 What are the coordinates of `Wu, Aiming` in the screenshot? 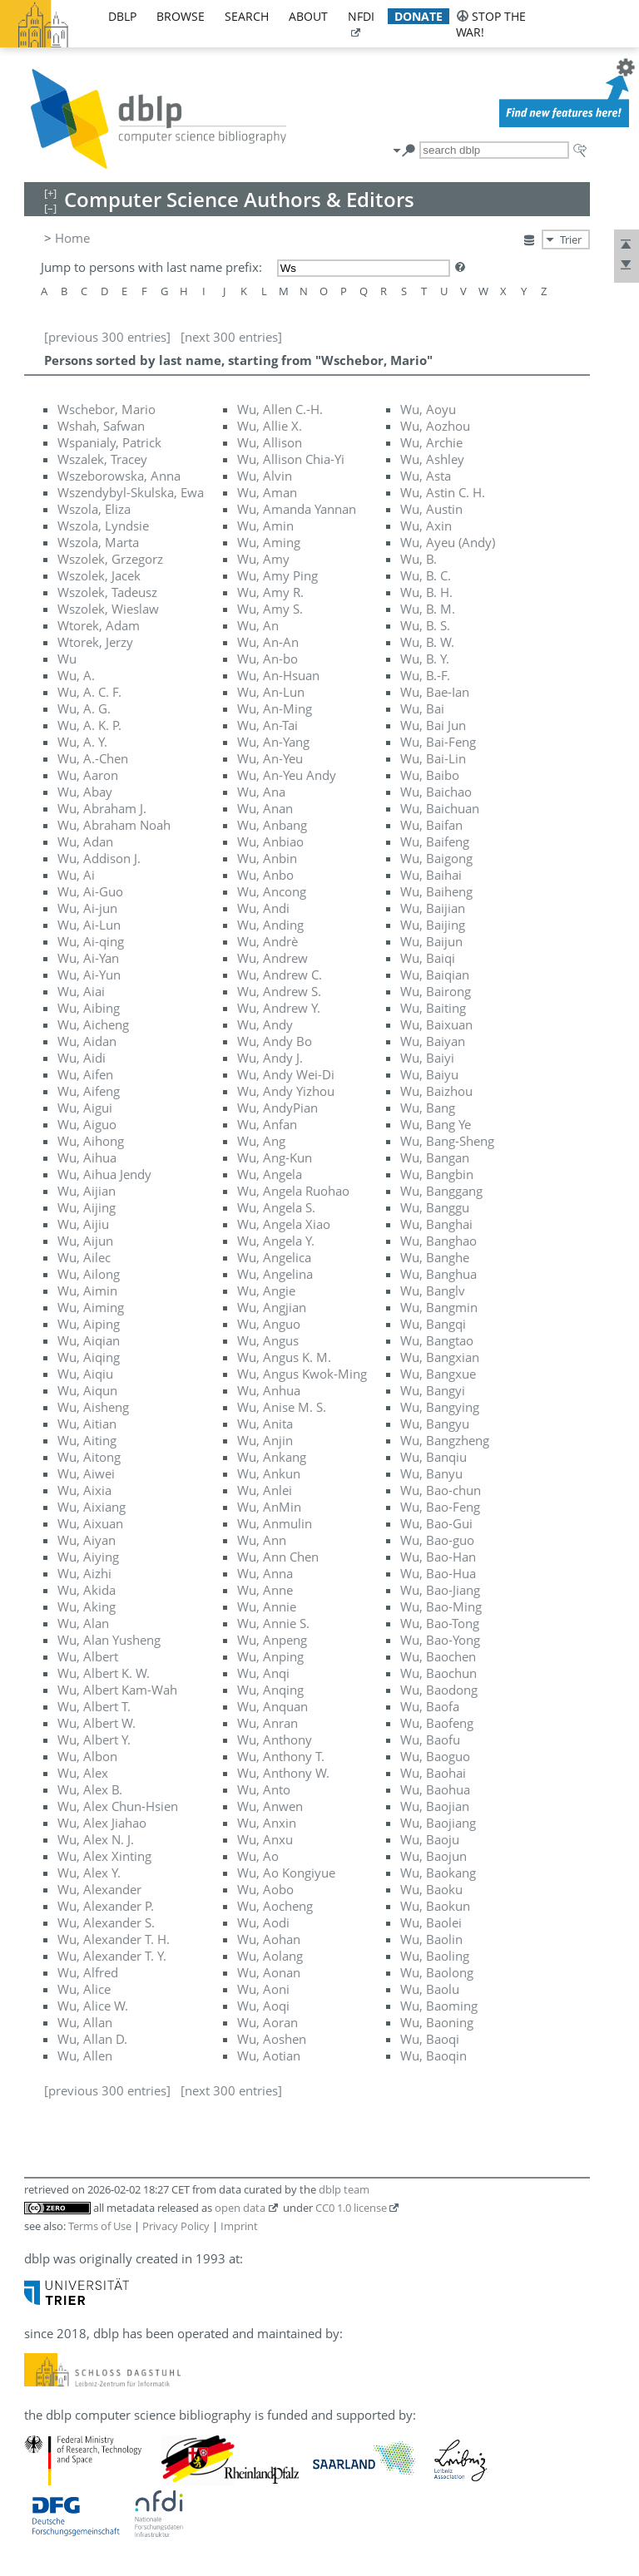 It's located at (90, 1307).